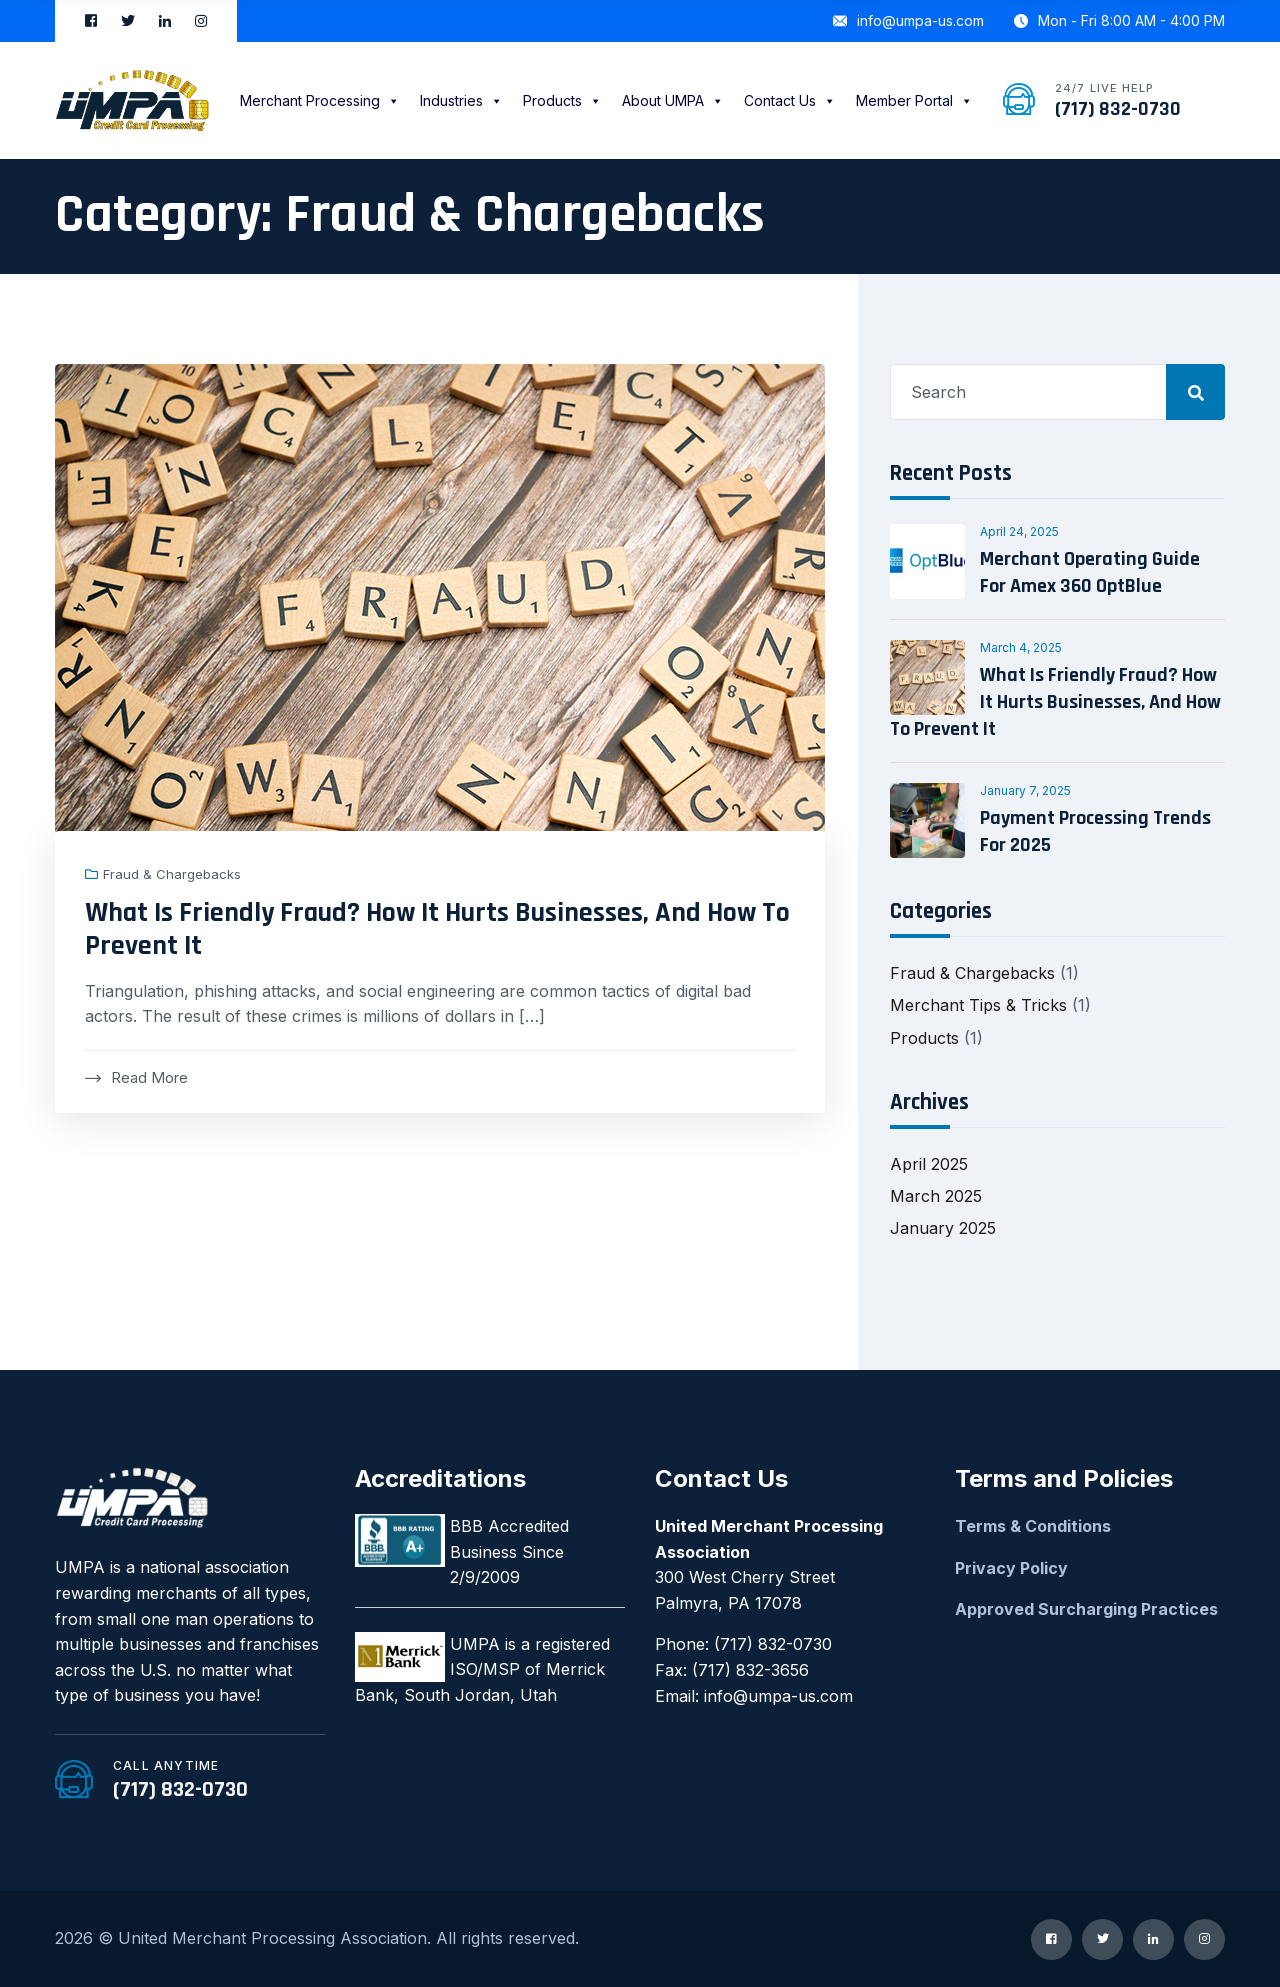  What do you see at coordinates (936, 1196) in the screenshot?
I see `March 2025` at bounding box center [936, 1196].